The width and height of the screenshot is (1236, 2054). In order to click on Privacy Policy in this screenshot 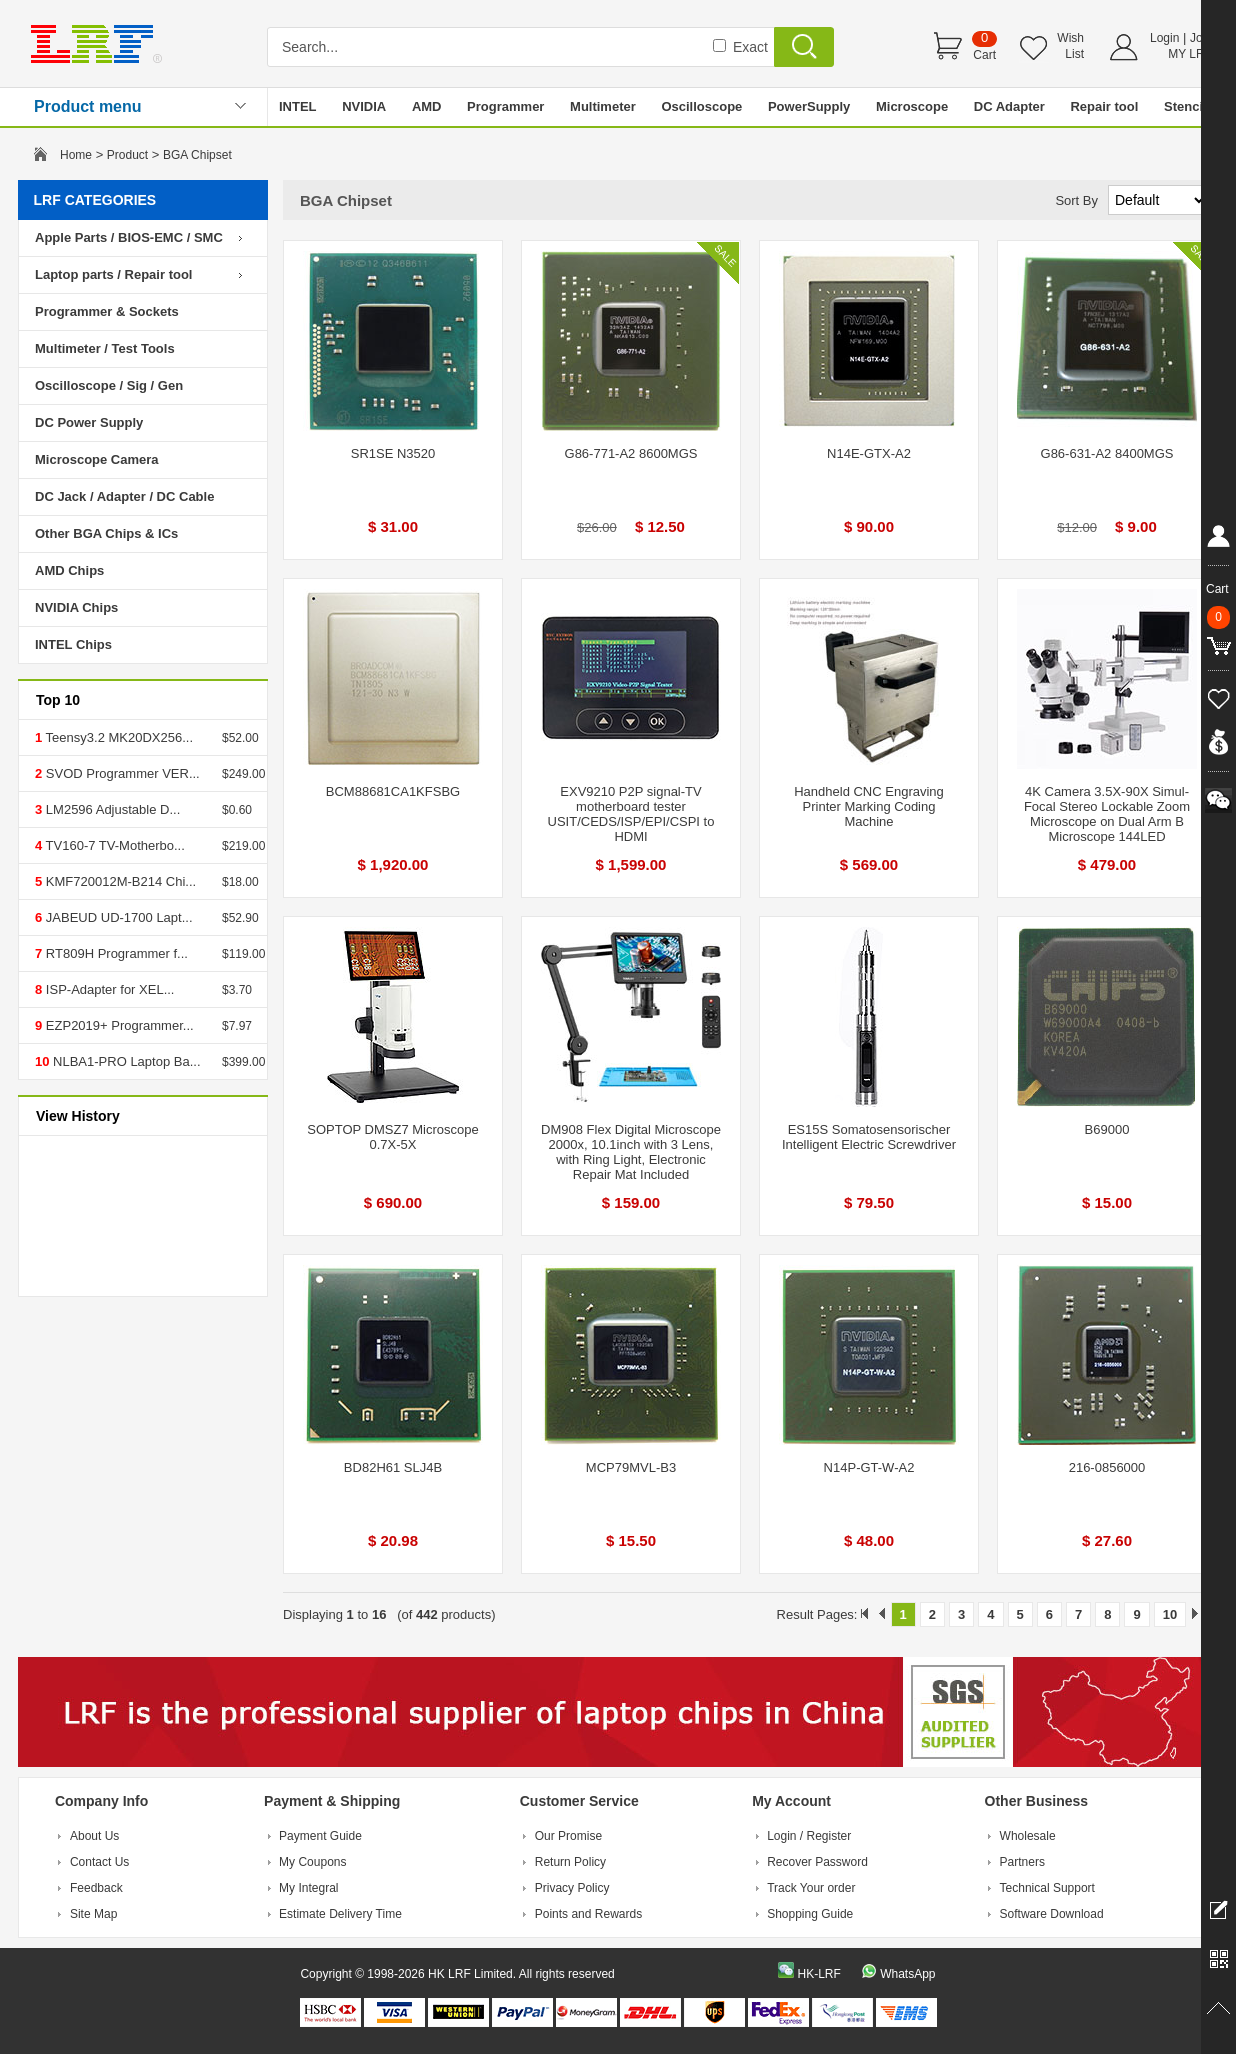, I will do `click(572, 1888)`.